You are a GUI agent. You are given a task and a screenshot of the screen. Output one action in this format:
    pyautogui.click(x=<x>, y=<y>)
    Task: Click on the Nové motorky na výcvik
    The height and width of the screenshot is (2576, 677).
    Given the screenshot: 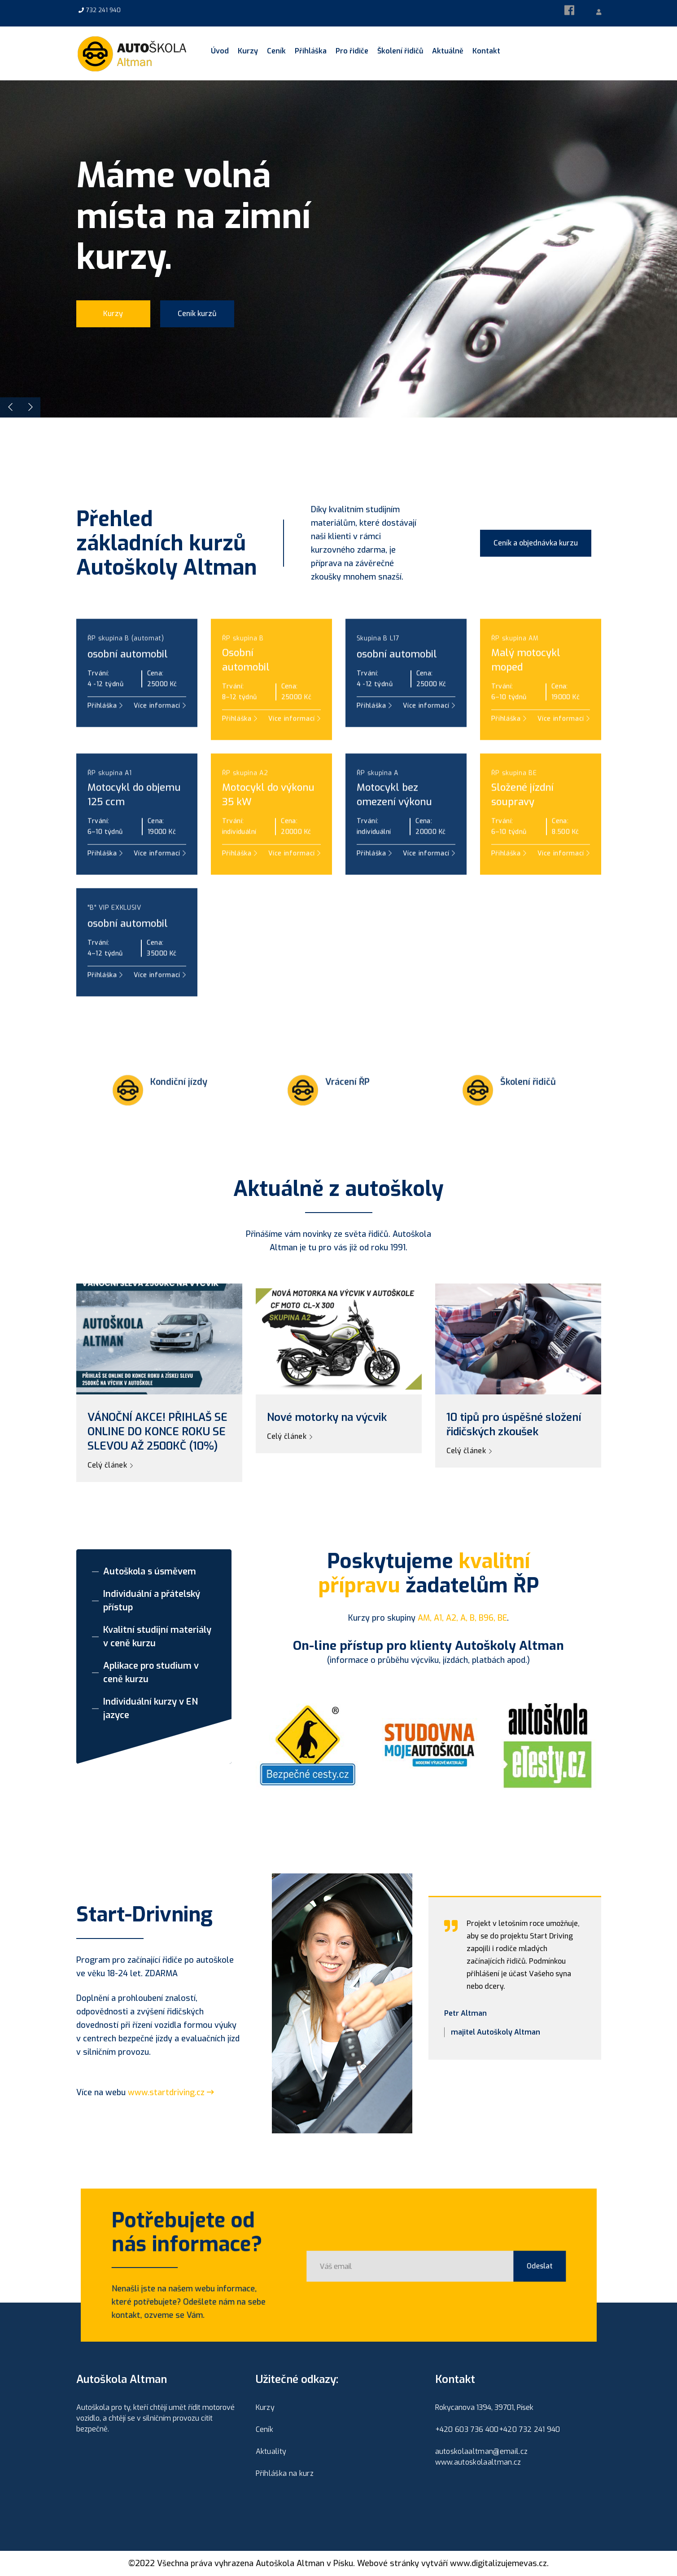 What is the action you would take?
    pyautogui.click(x=327, y=1417)
    